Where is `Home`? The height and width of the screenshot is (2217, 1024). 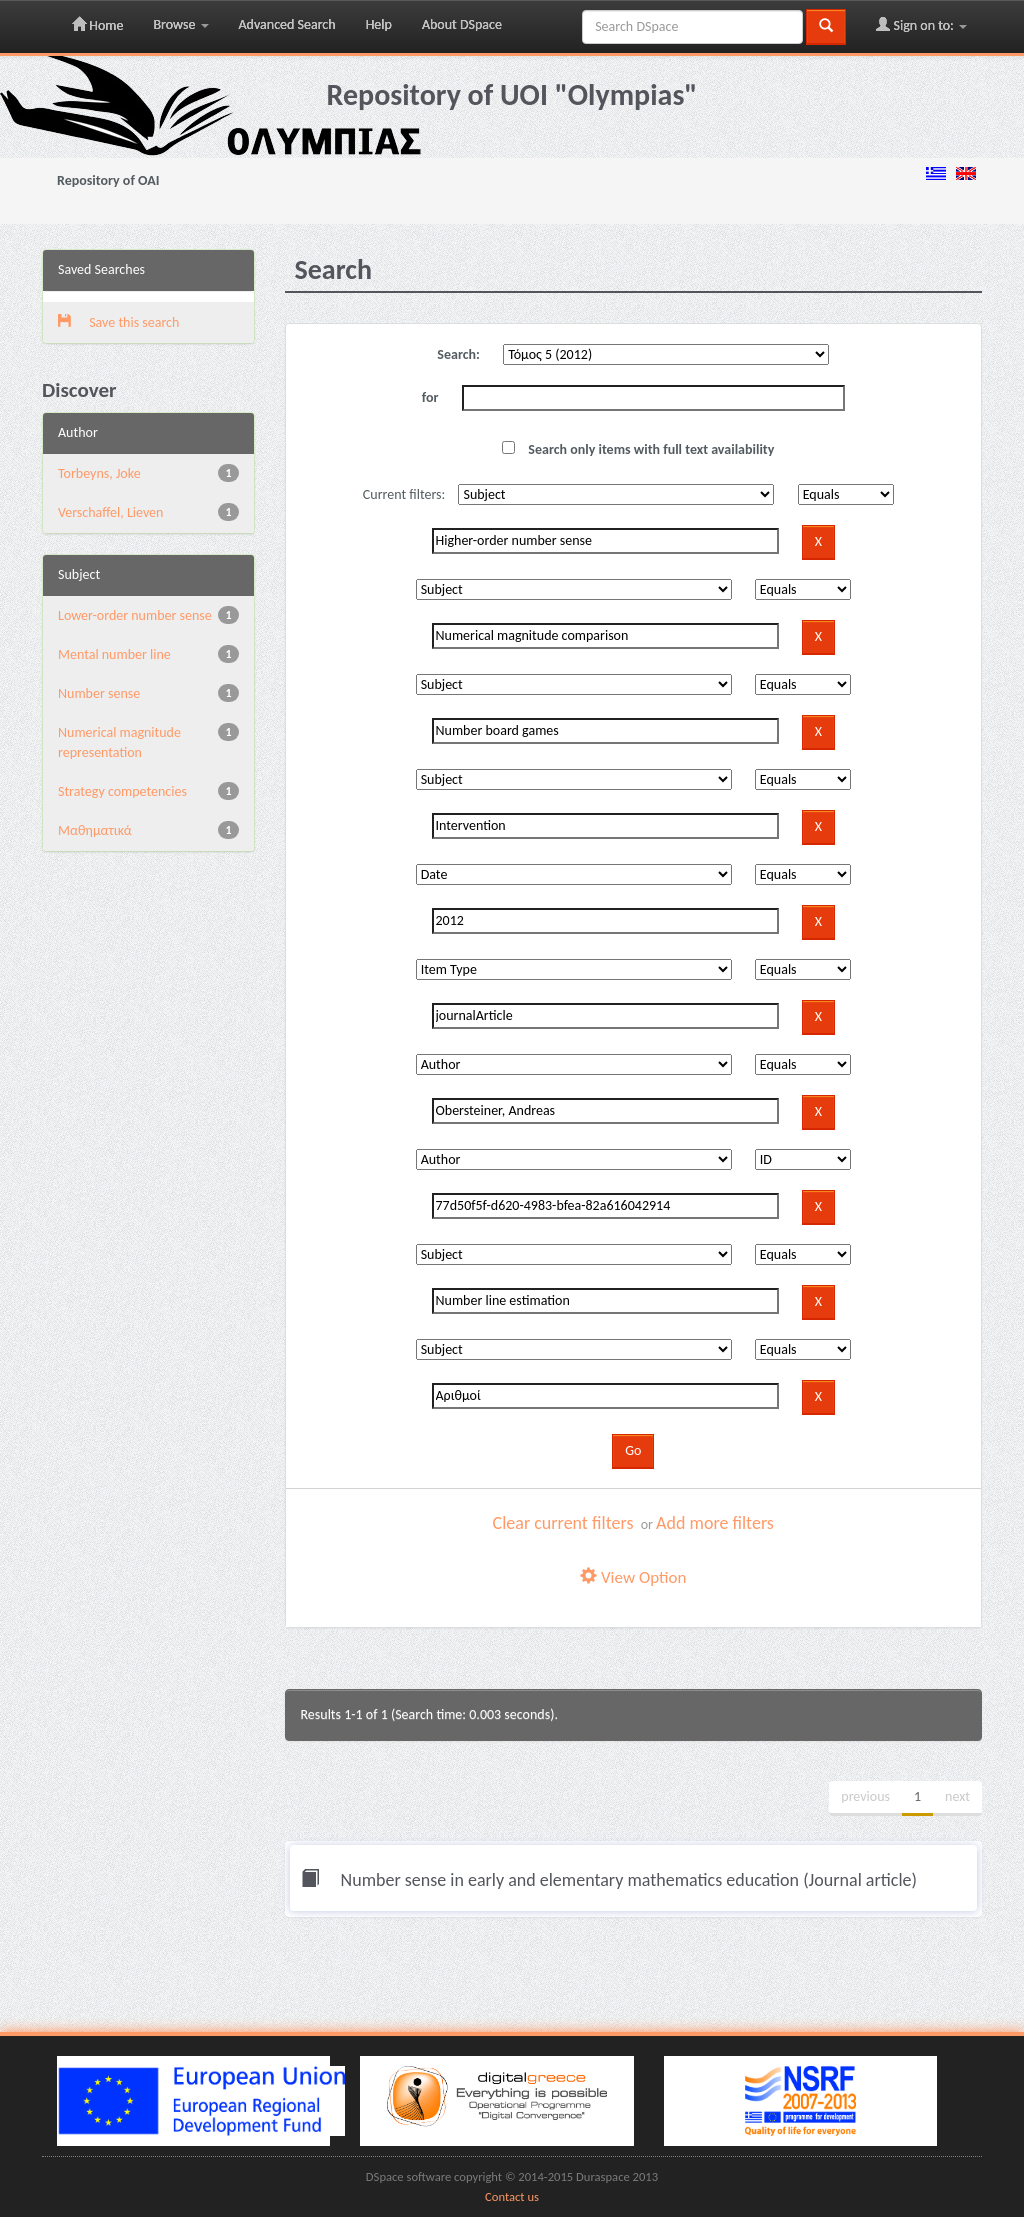
Home is located at coordinates (97, 25).